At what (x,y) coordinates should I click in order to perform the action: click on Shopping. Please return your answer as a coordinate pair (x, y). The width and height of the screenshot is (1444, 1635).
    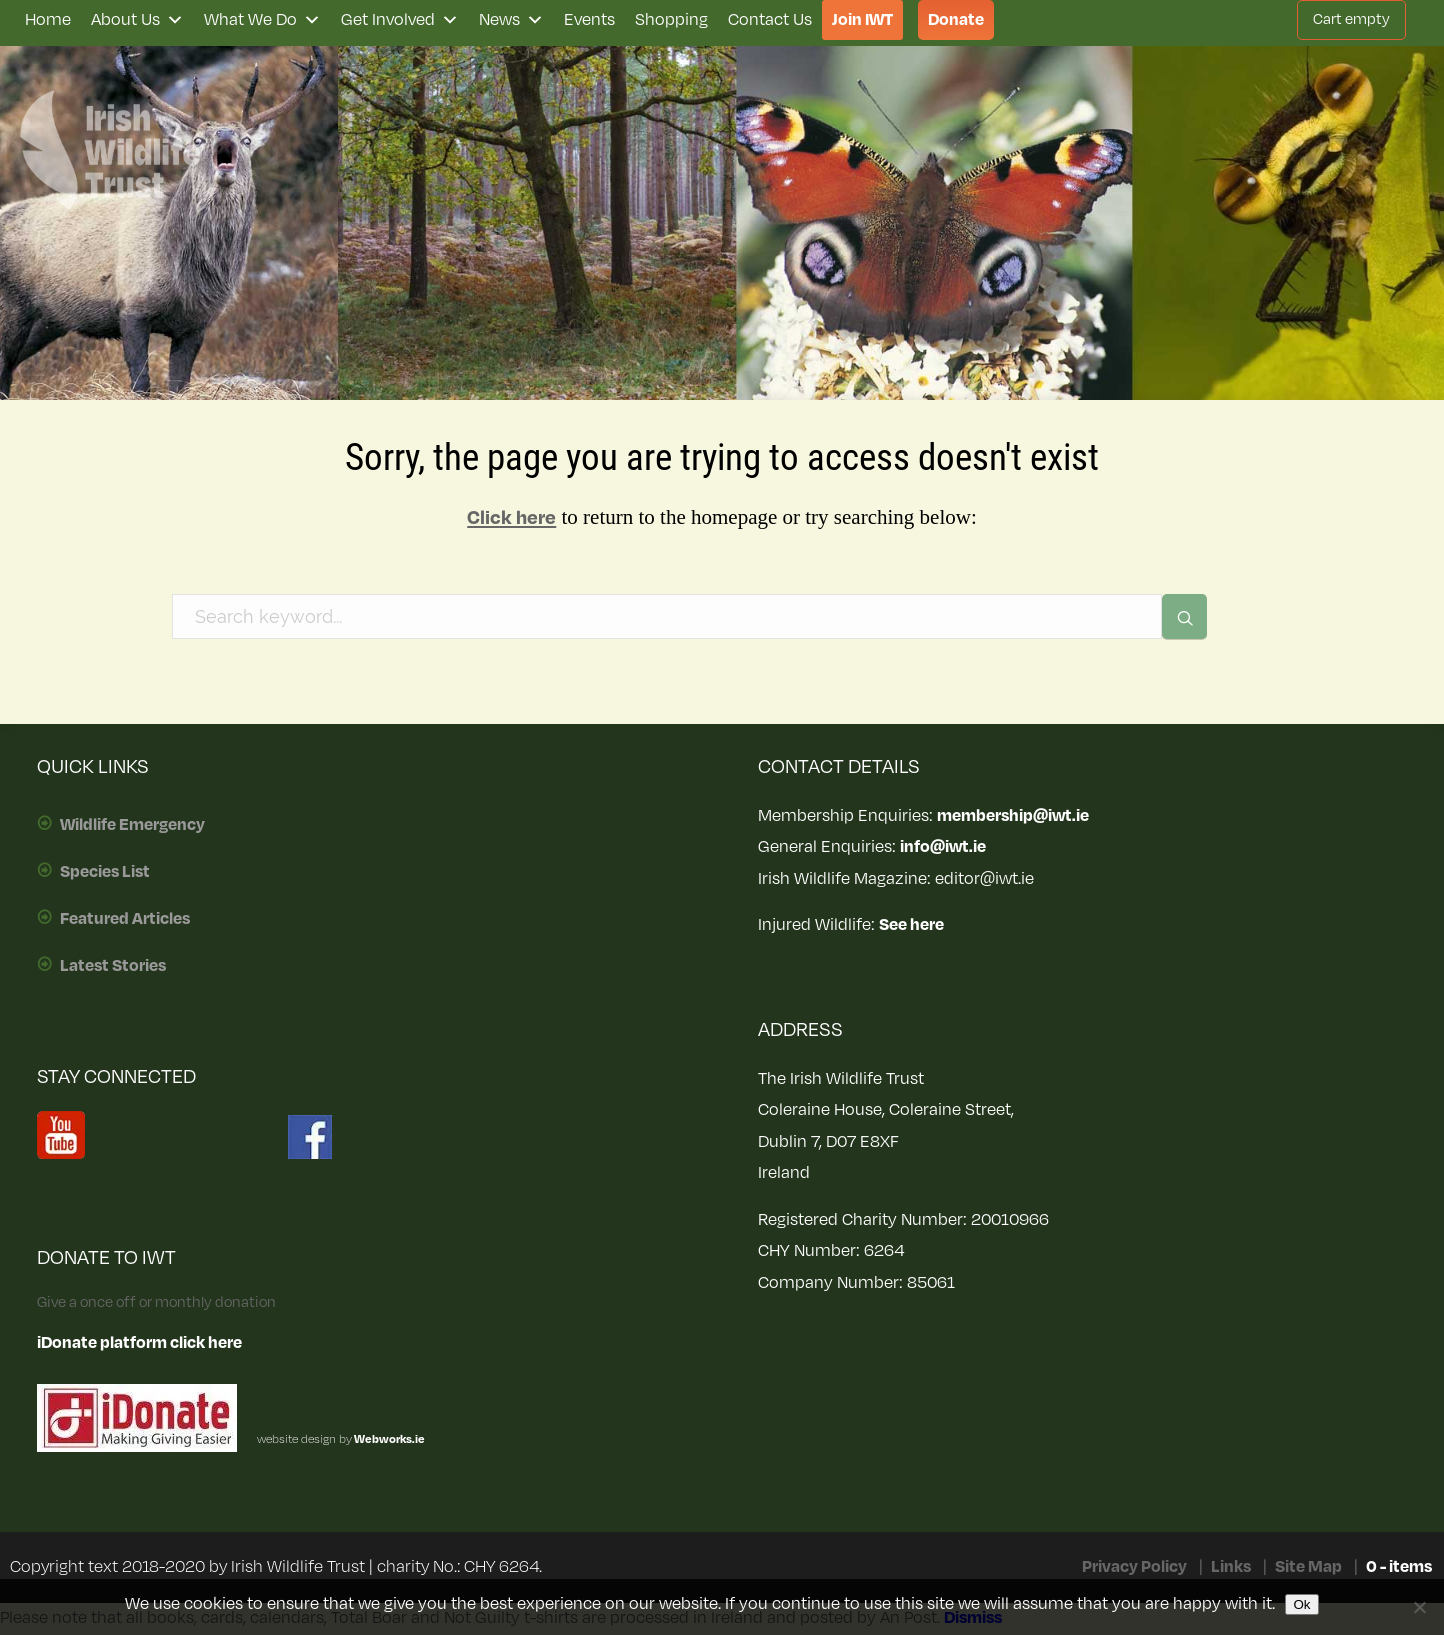
    Looking at the image, I should click on (671, 20).